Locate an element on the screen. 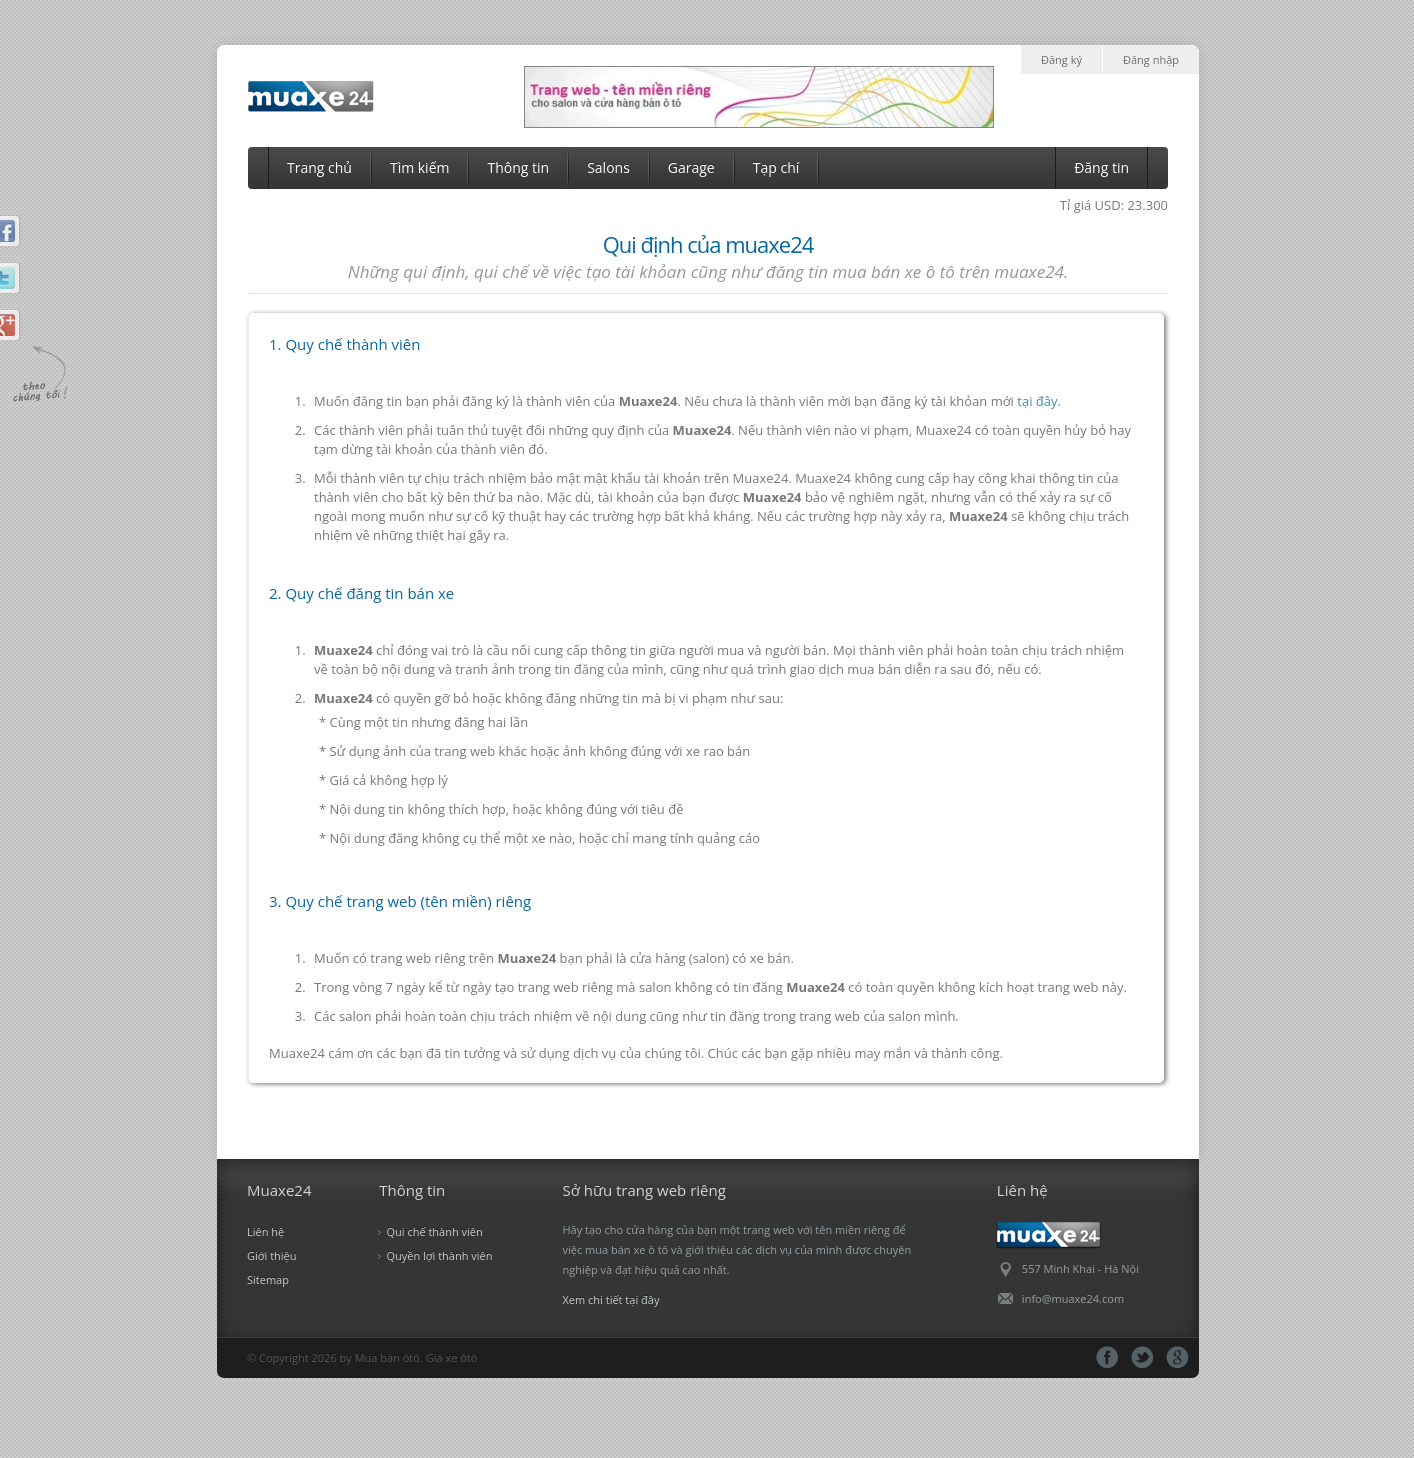 This screenshot has height=1458, width=1414. Salons is located at coordinates (608, 167).